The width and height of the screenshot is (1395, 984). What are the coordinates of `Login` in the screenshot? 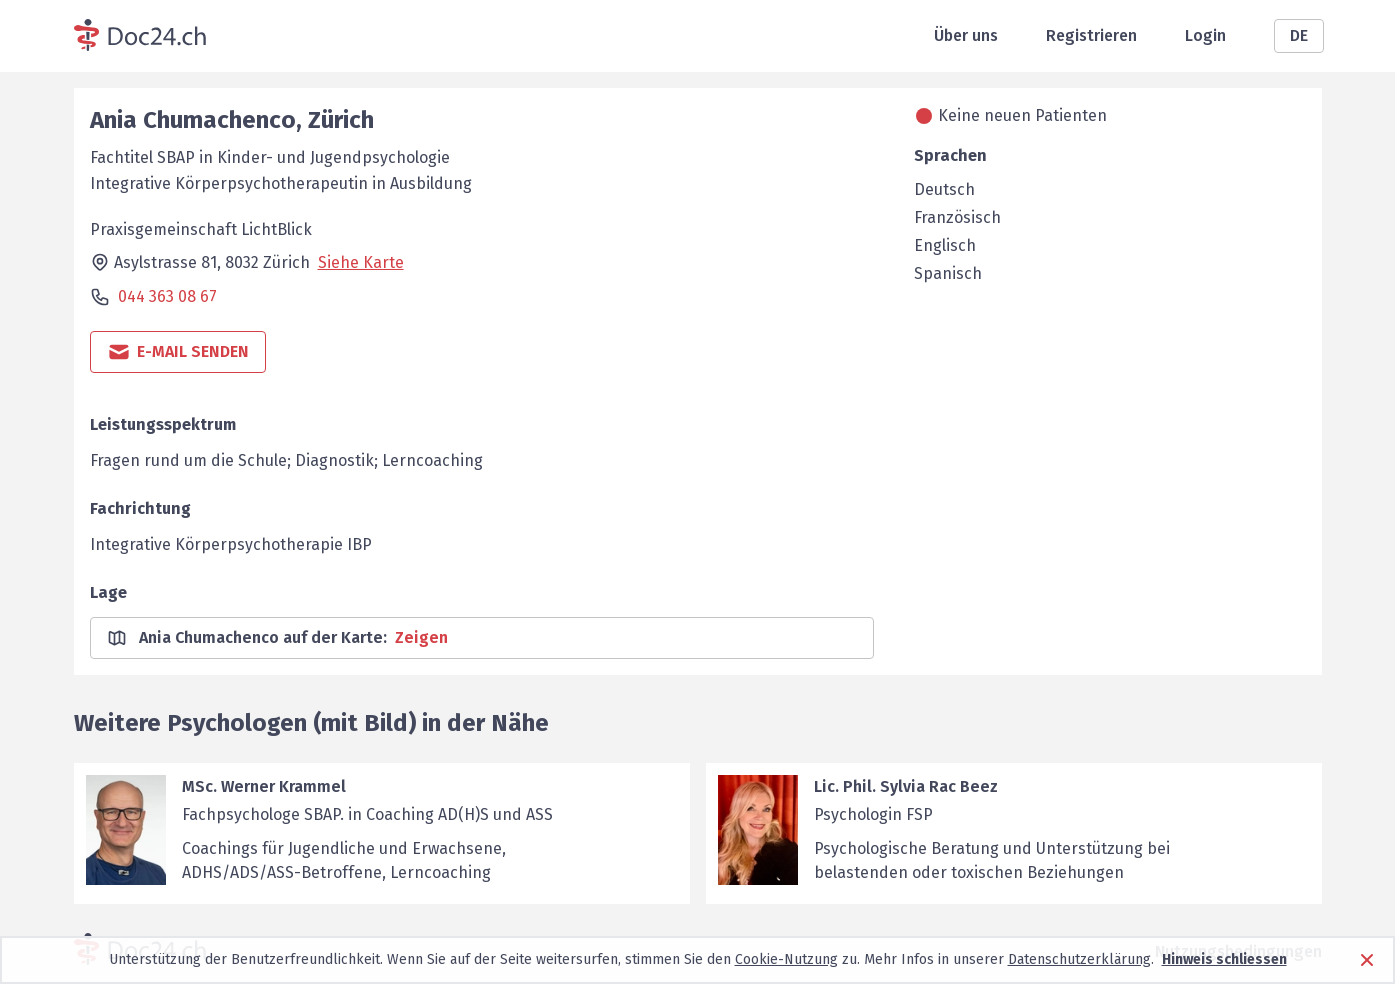 It's located at (1205, 35).